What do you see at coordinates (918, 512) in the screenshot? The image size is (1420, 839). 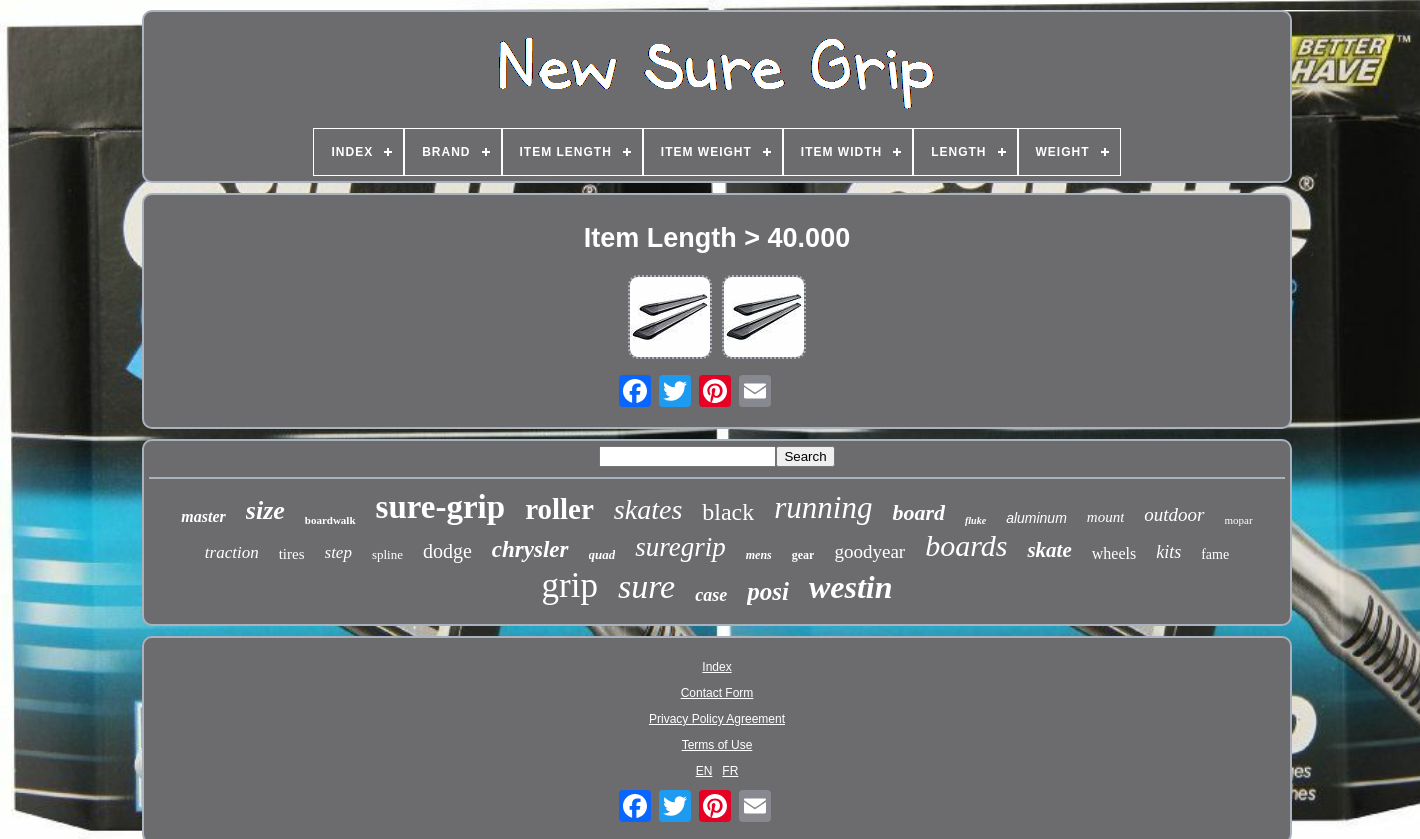 I see `board` at bounding box center [918, 512].